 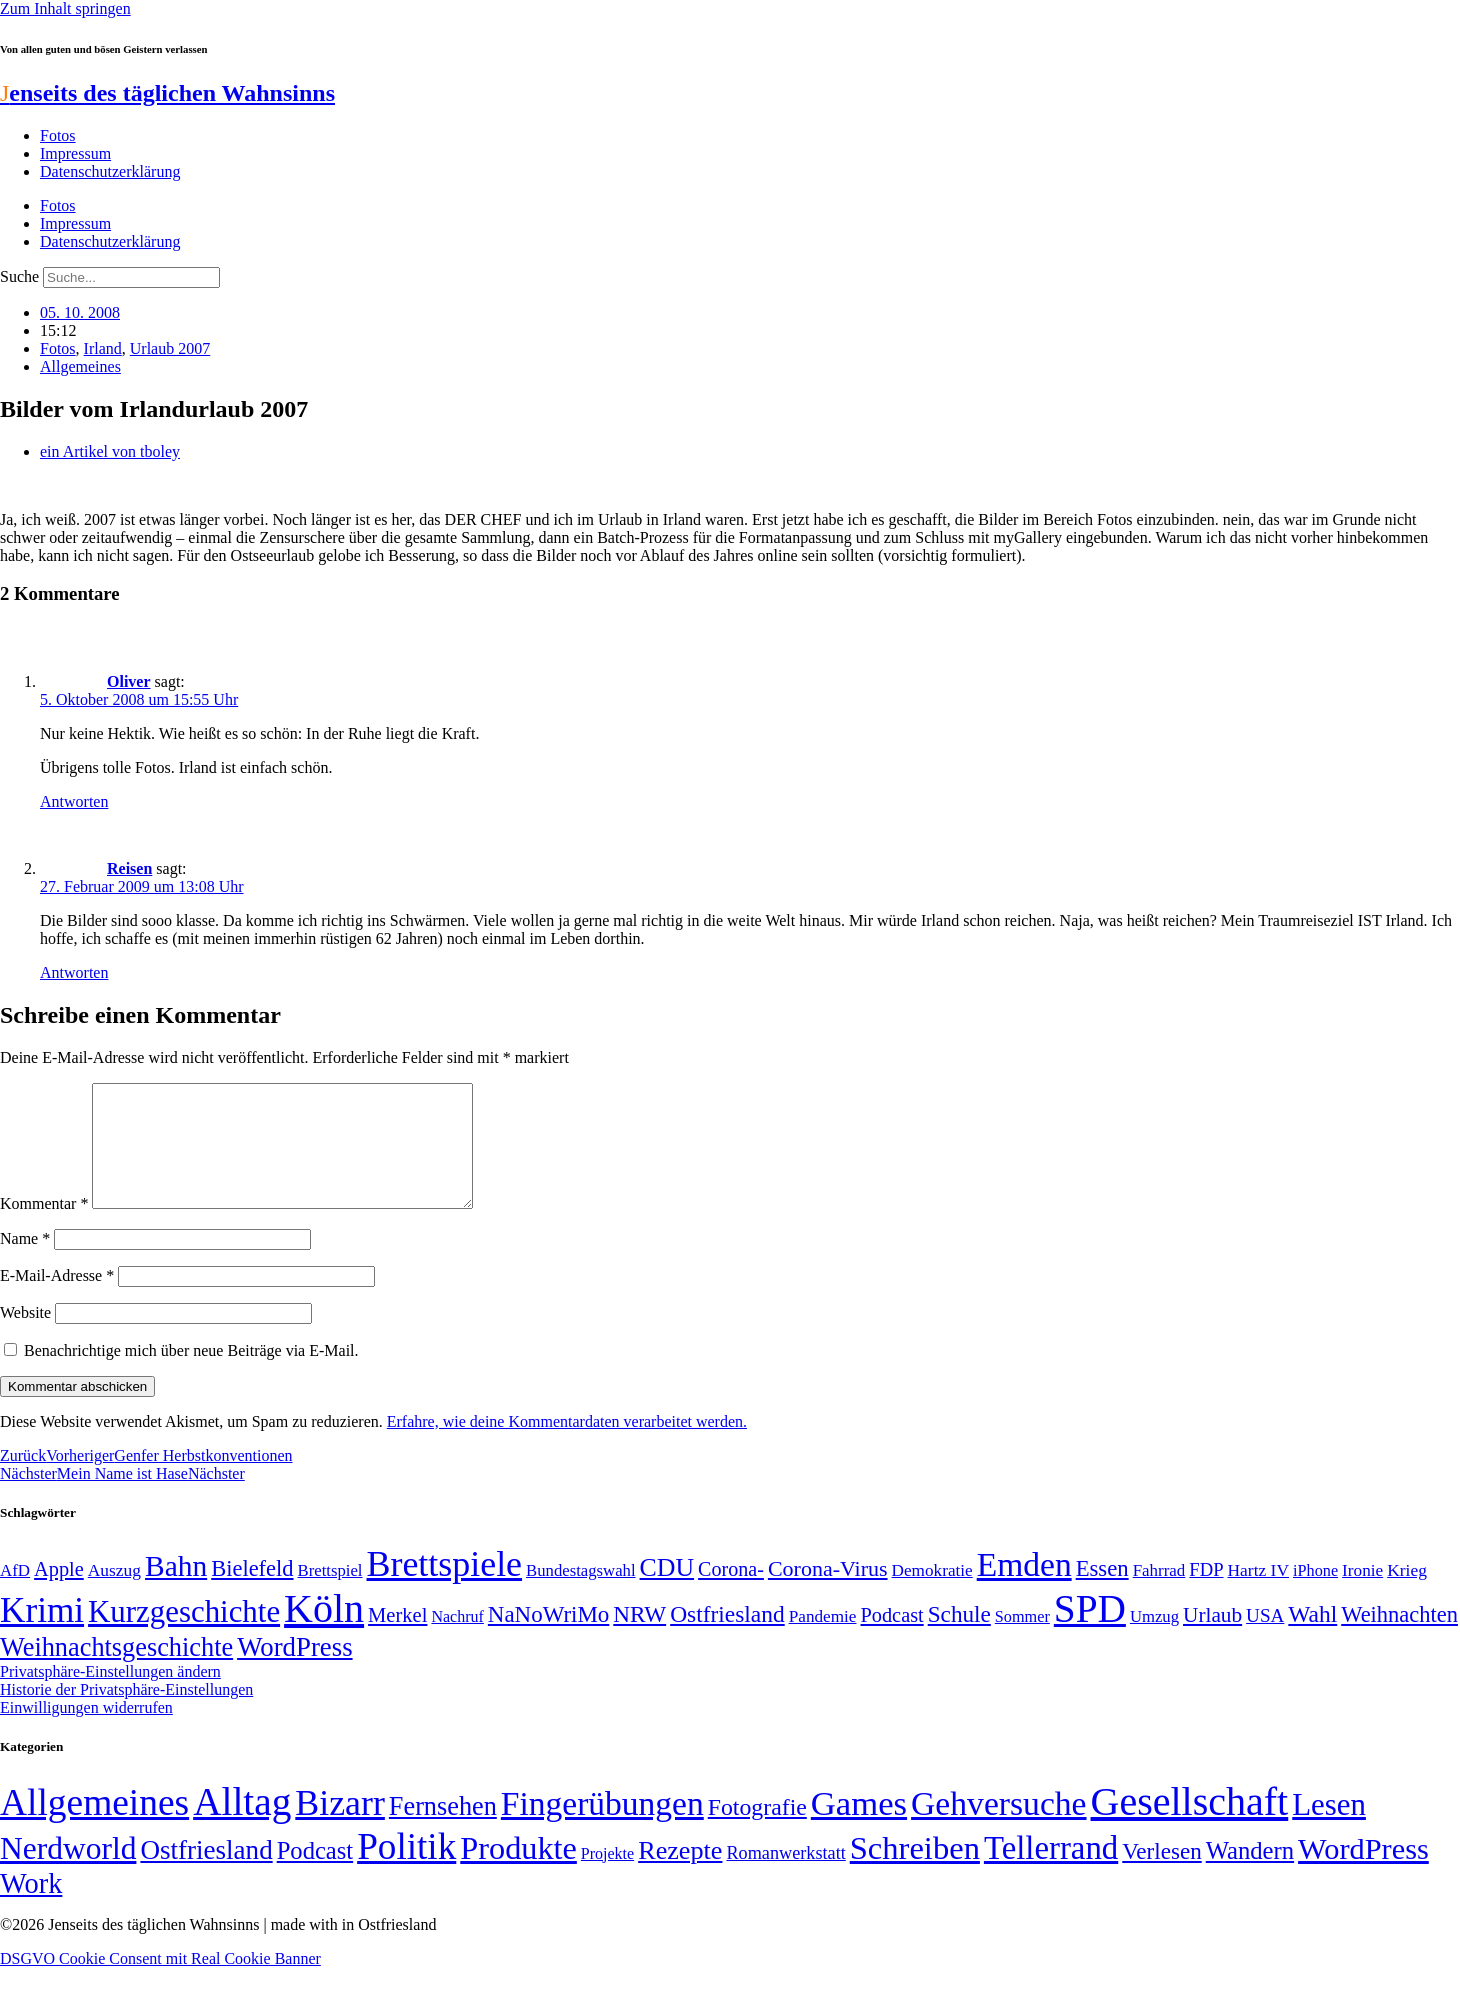 What do you see at coordinates (25, 1336) in the screenshot?
I see `Website` at bounding box center [25, 1336].